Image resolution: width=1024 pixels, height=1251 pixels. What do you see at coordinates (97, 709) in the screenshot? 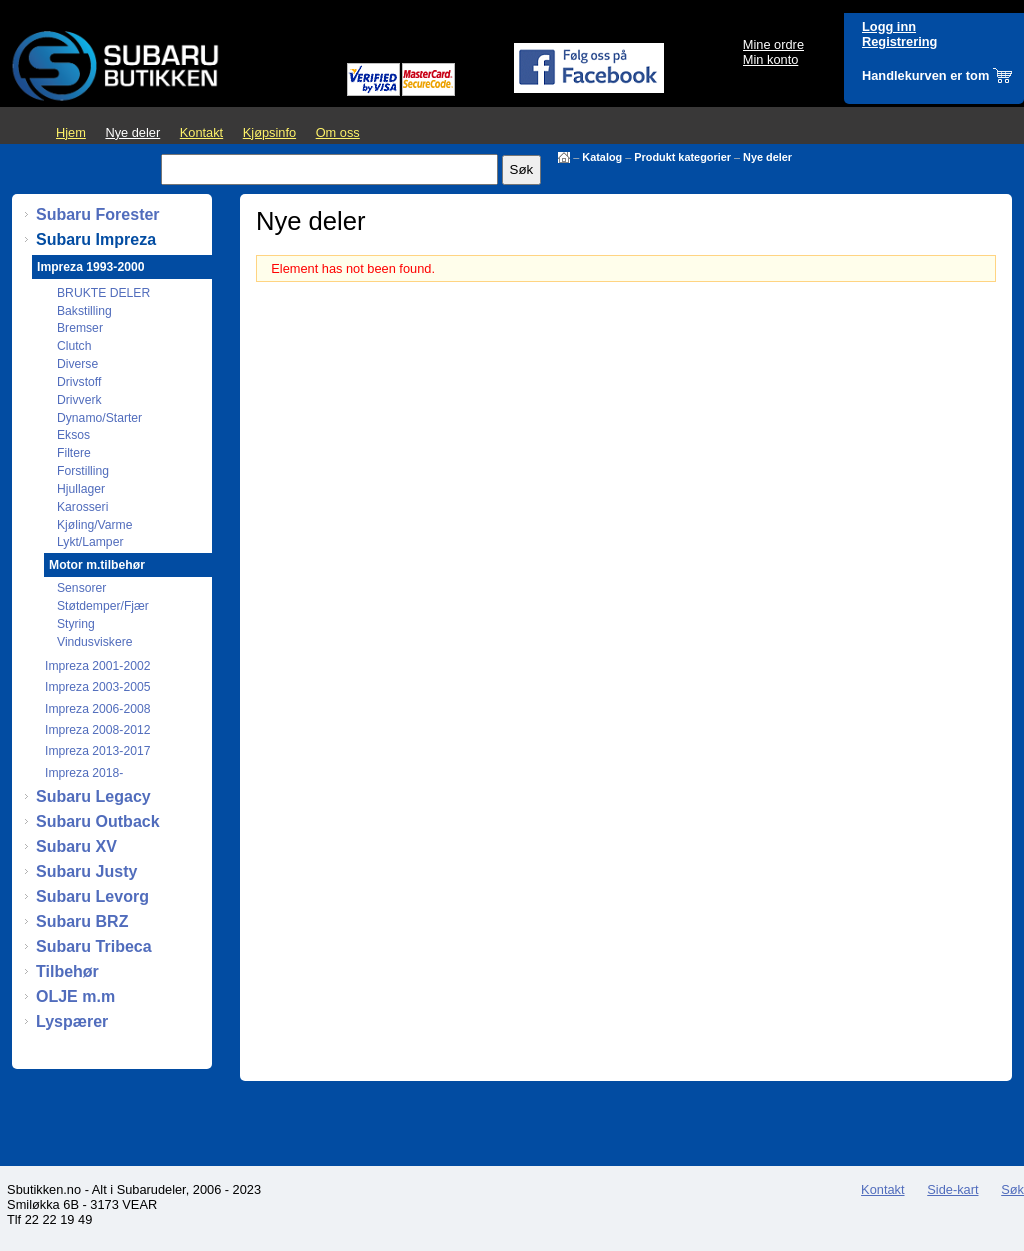
I see `Impreza 2006-2008` at bounding box center [97, 709].